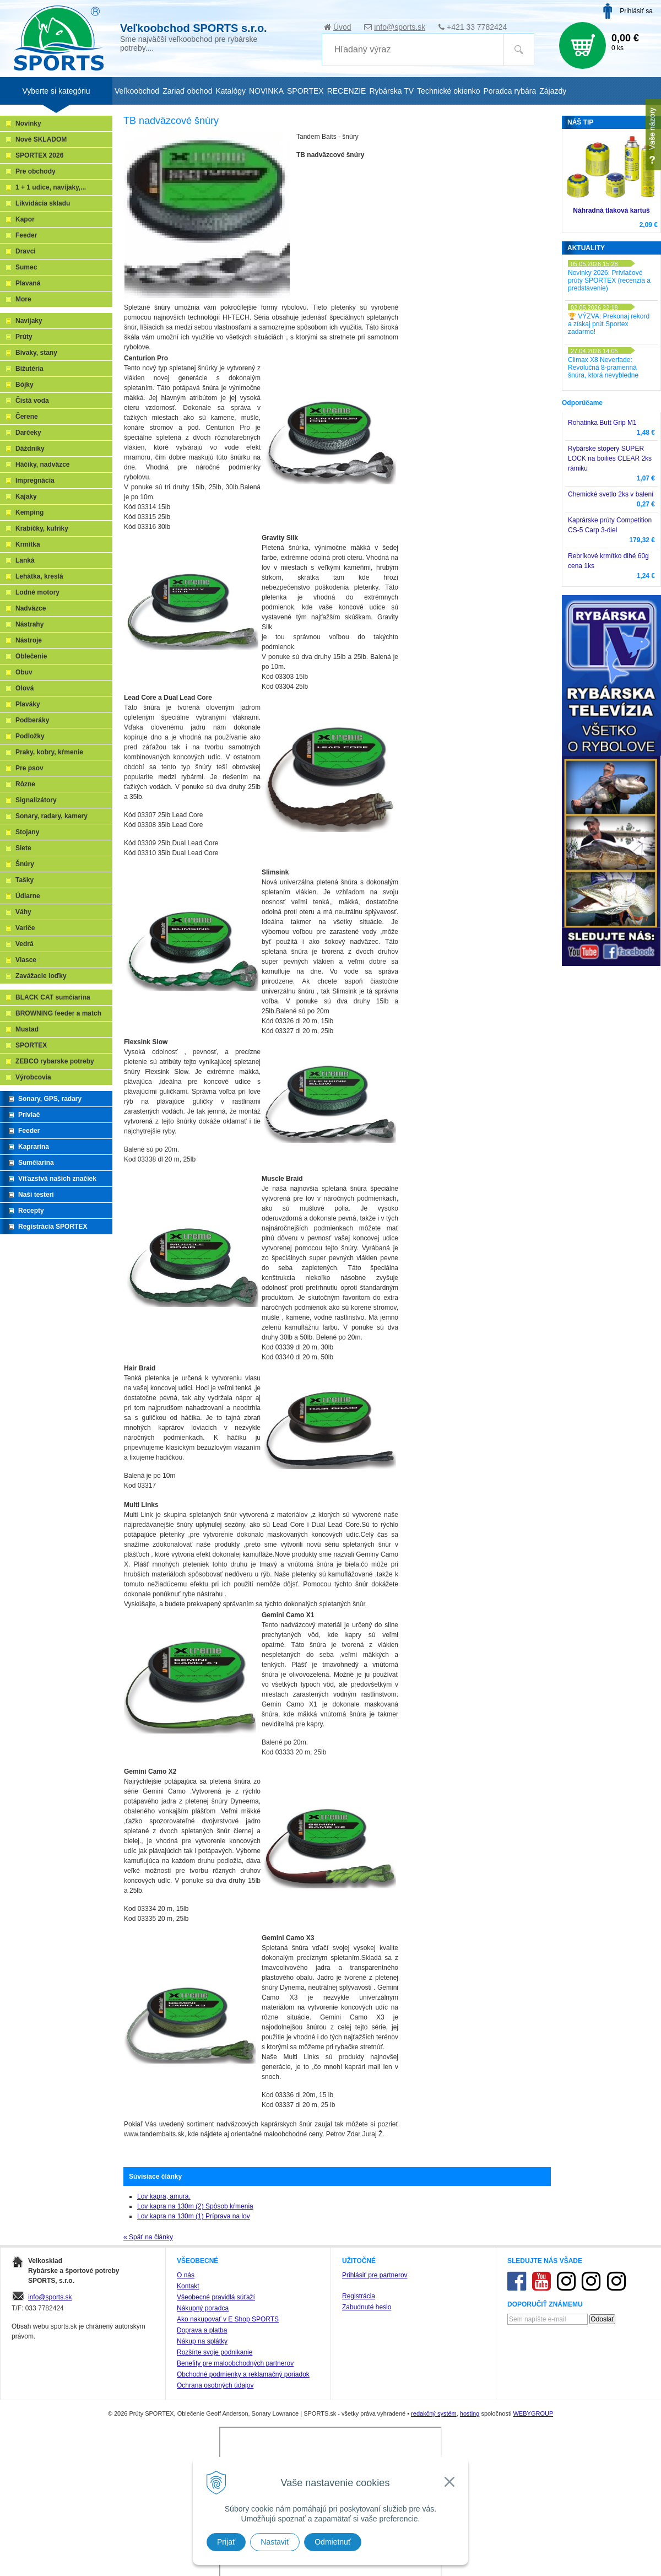 This screenshot has width=661, height=2576. I want to click on hosting, so click(469, 2413).